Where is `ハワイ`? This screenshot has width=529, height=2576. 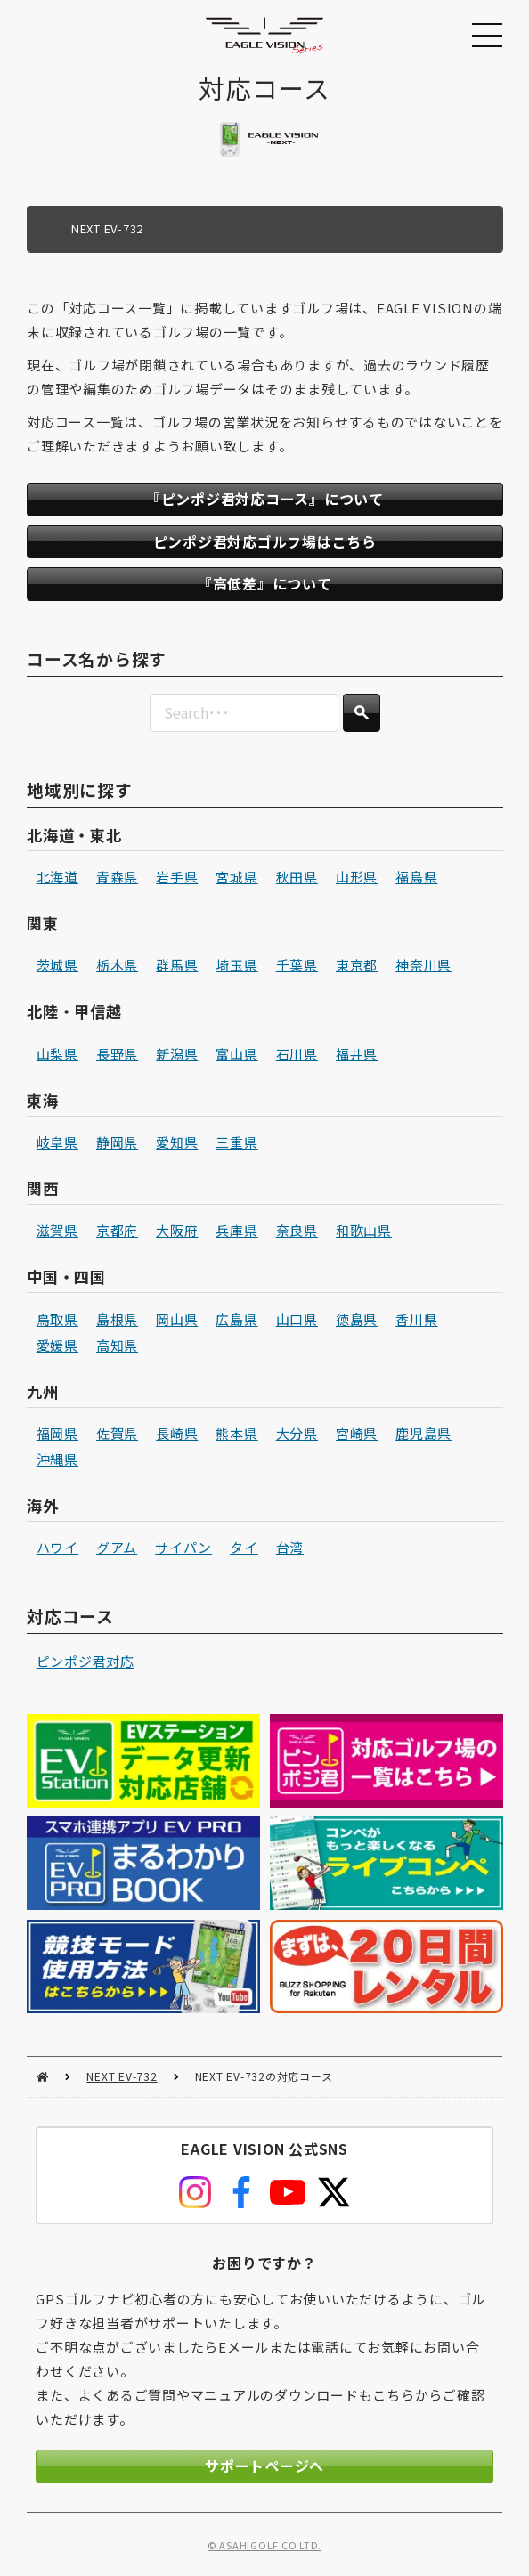 ハワイ is located at coordinates (56, 1547).